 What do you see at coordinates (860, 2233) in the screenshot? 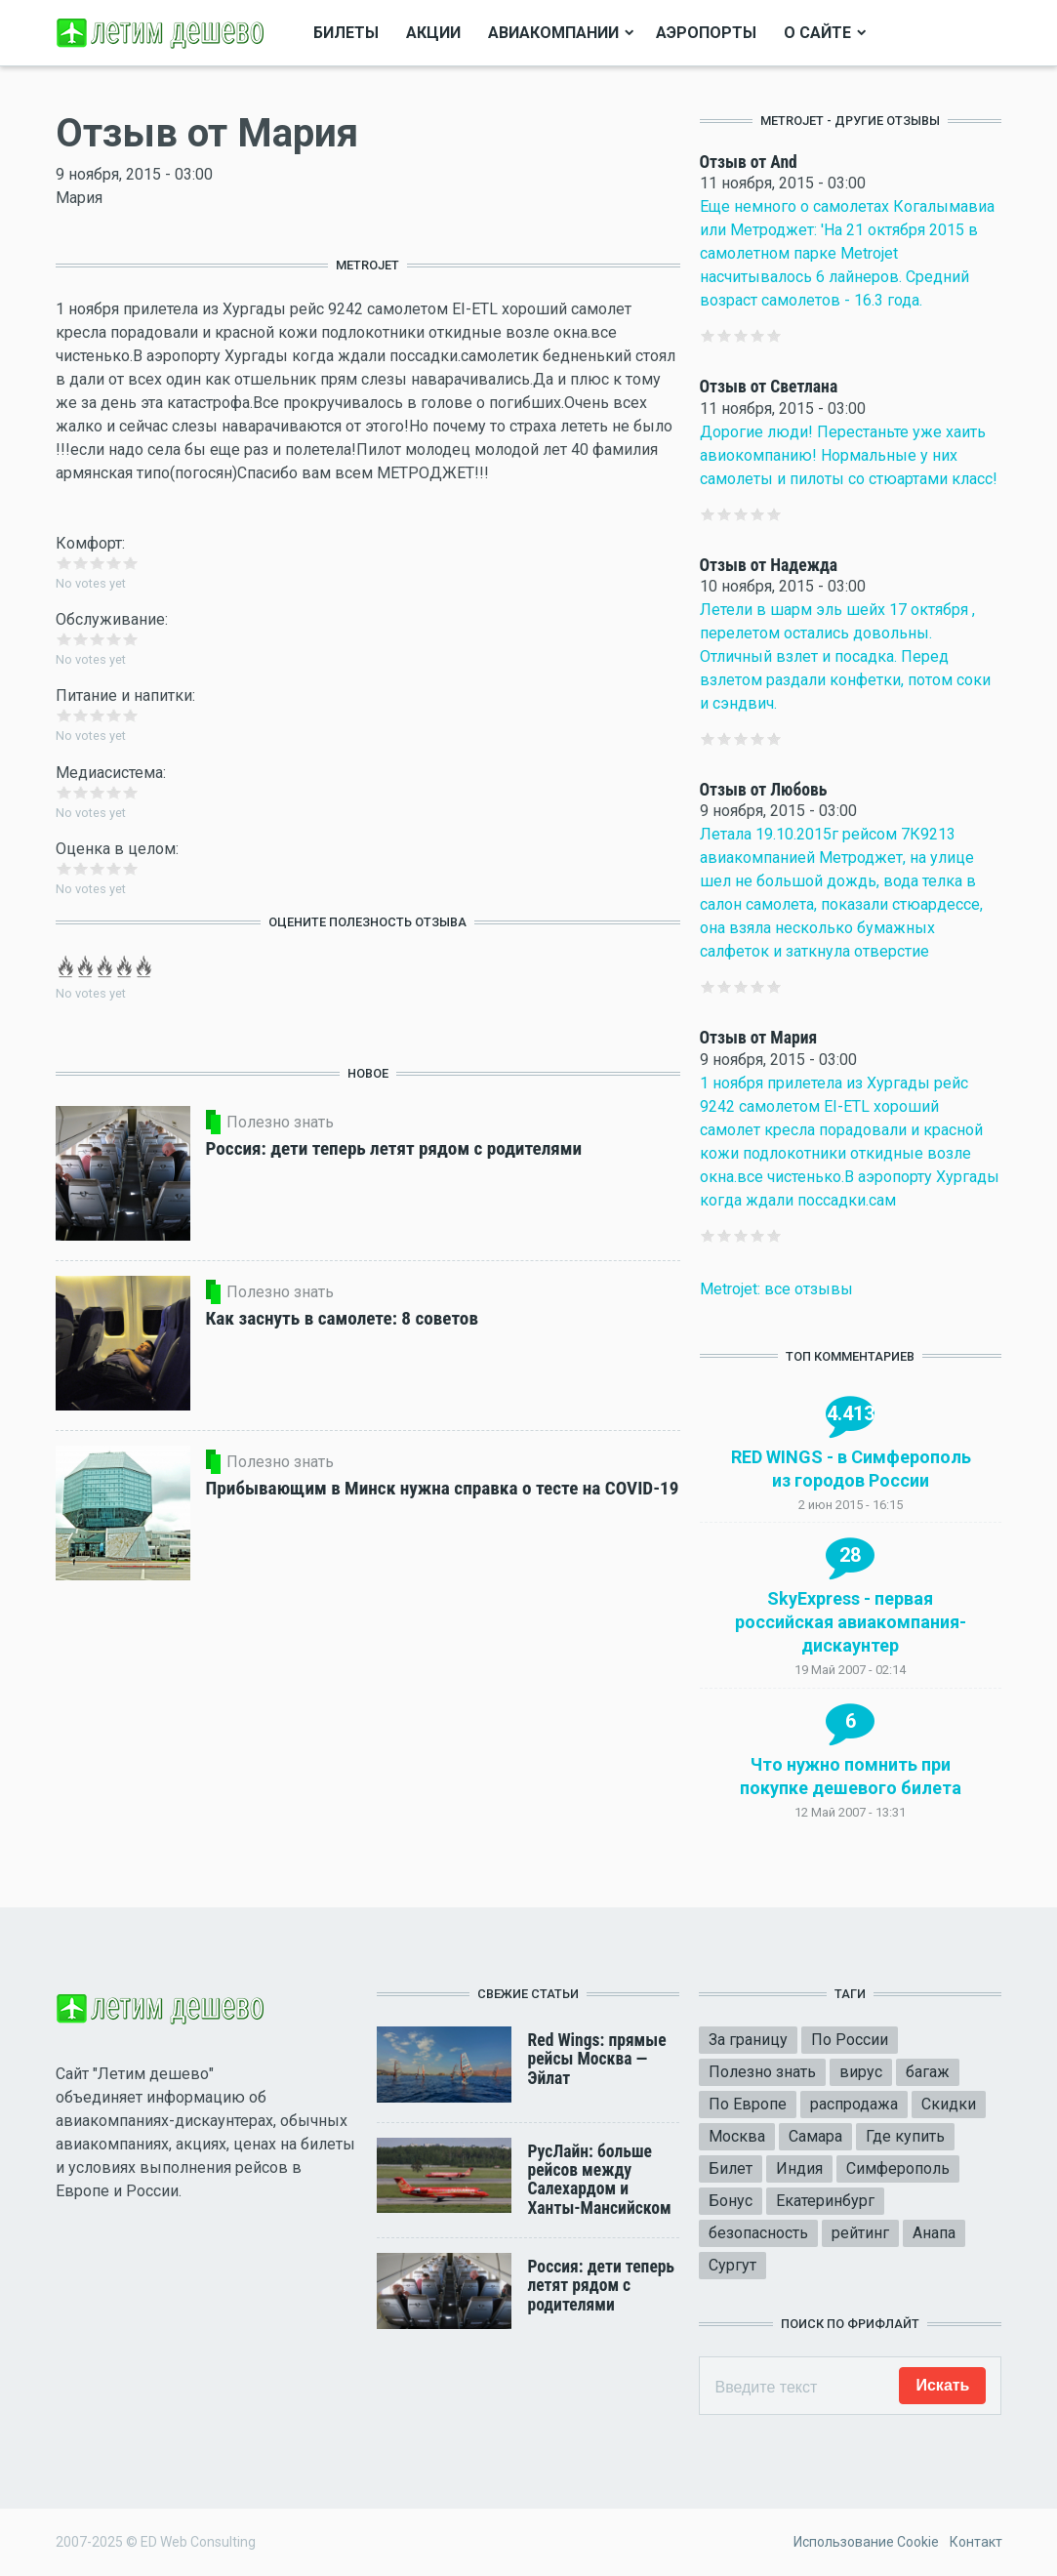
I see `рейтинг` at bounding box center [860, 2233].